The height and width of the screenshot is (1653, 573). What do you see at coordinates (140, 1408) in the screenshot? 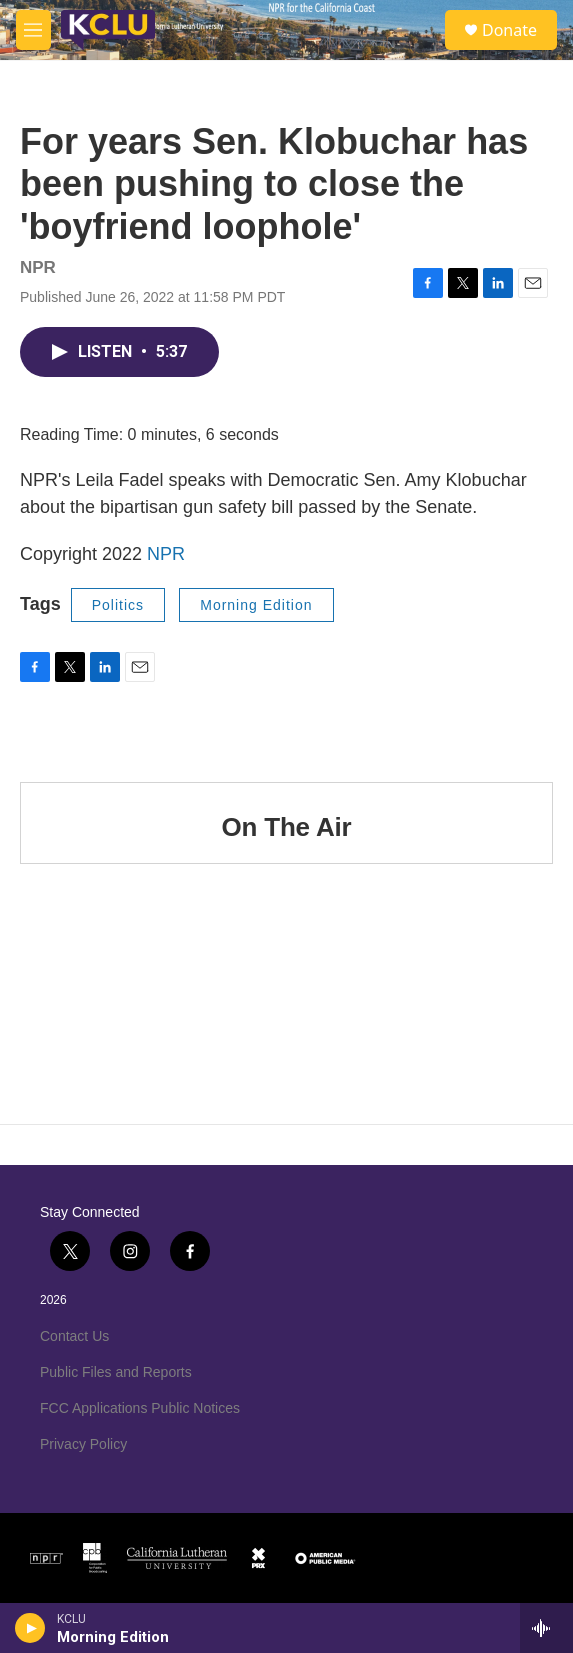
I see `FCC Applications Public Notices` at bounding box center [140, 1408].